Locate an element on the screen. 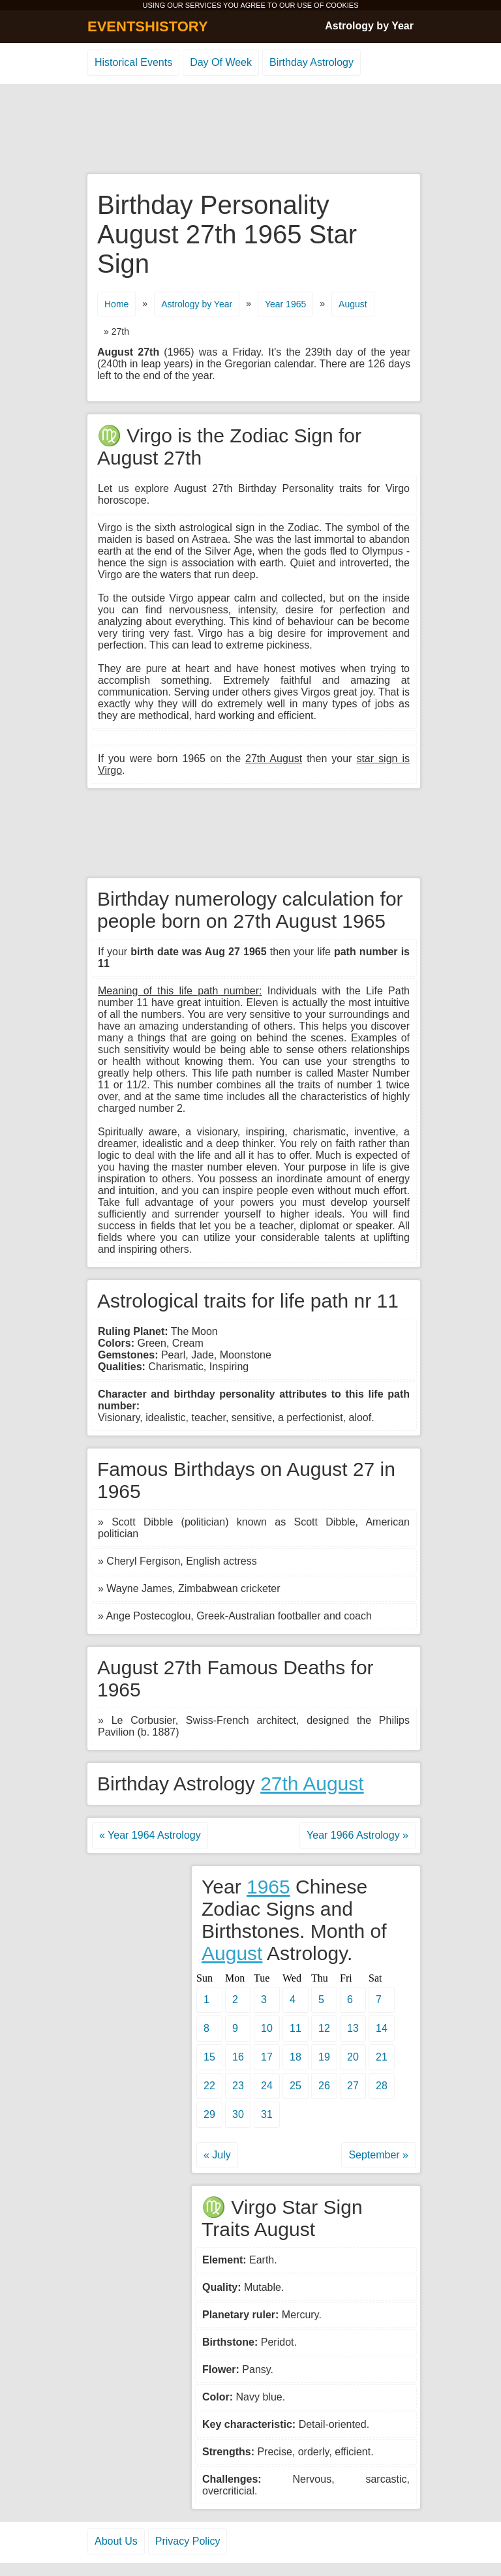  20 is located at coordinates (353, 2056).